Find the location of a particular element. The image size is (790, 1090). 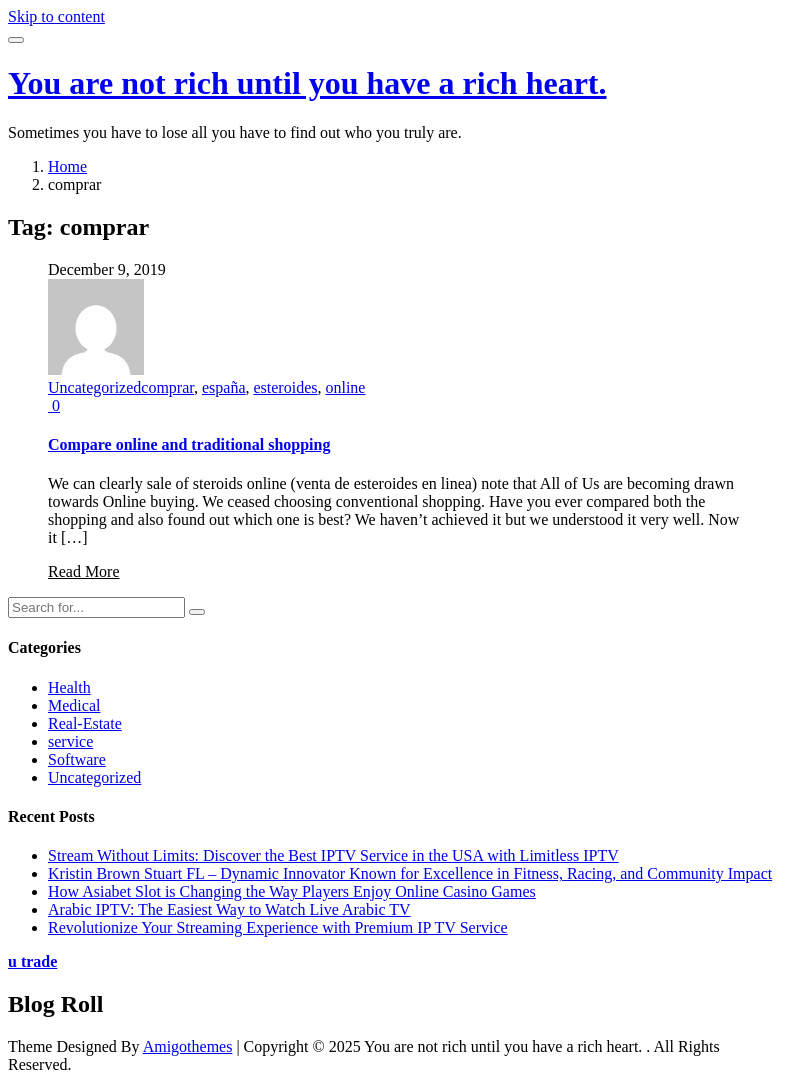

How Asiabet Slot is Changing the Way Players Enjoy Online Casino Games is located at coordinates (292, 891).